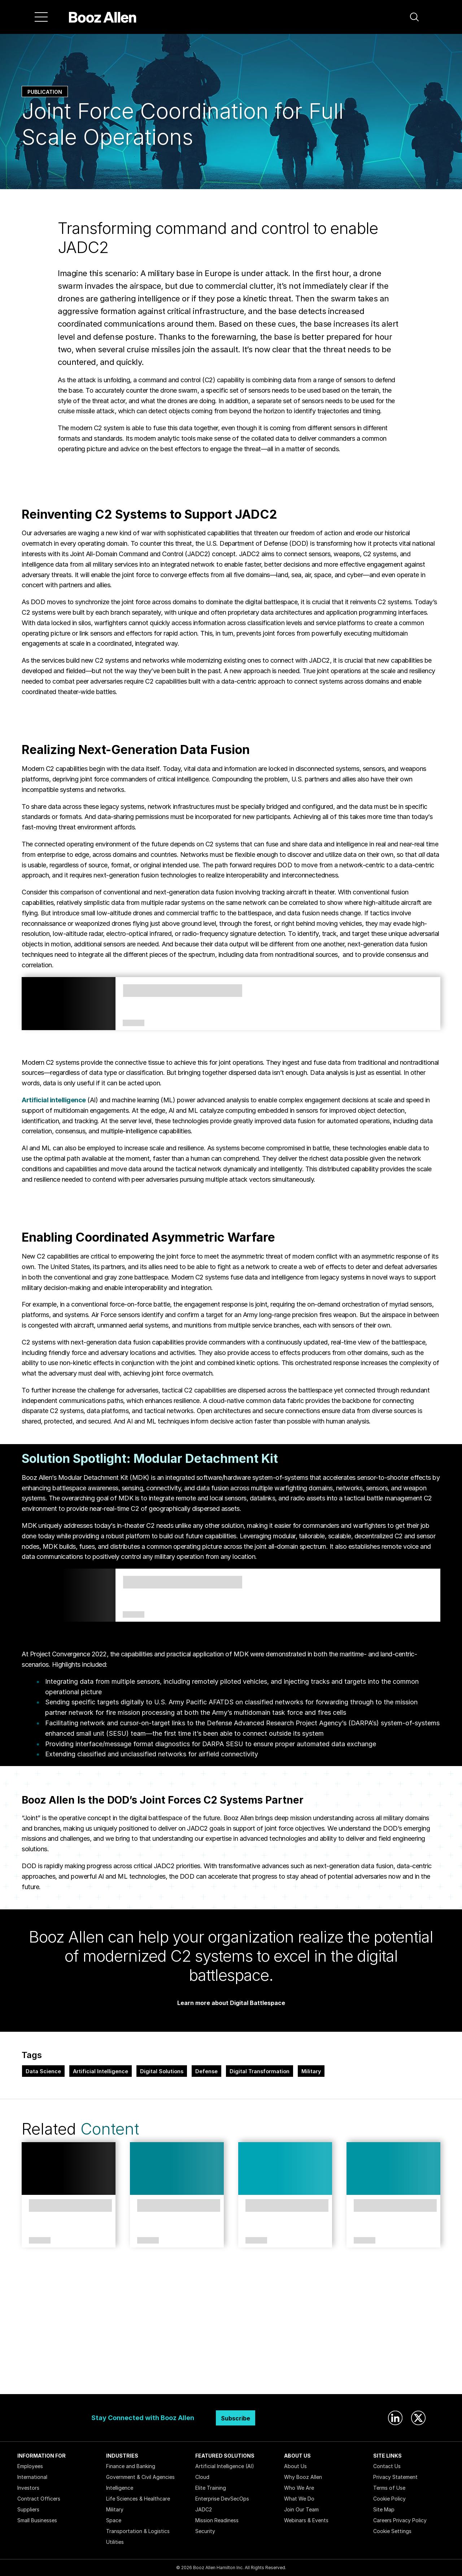 The height and width of the screenshot is (2576, 462). I want to click on Careers Privacy Policy, so click(400, 2520).